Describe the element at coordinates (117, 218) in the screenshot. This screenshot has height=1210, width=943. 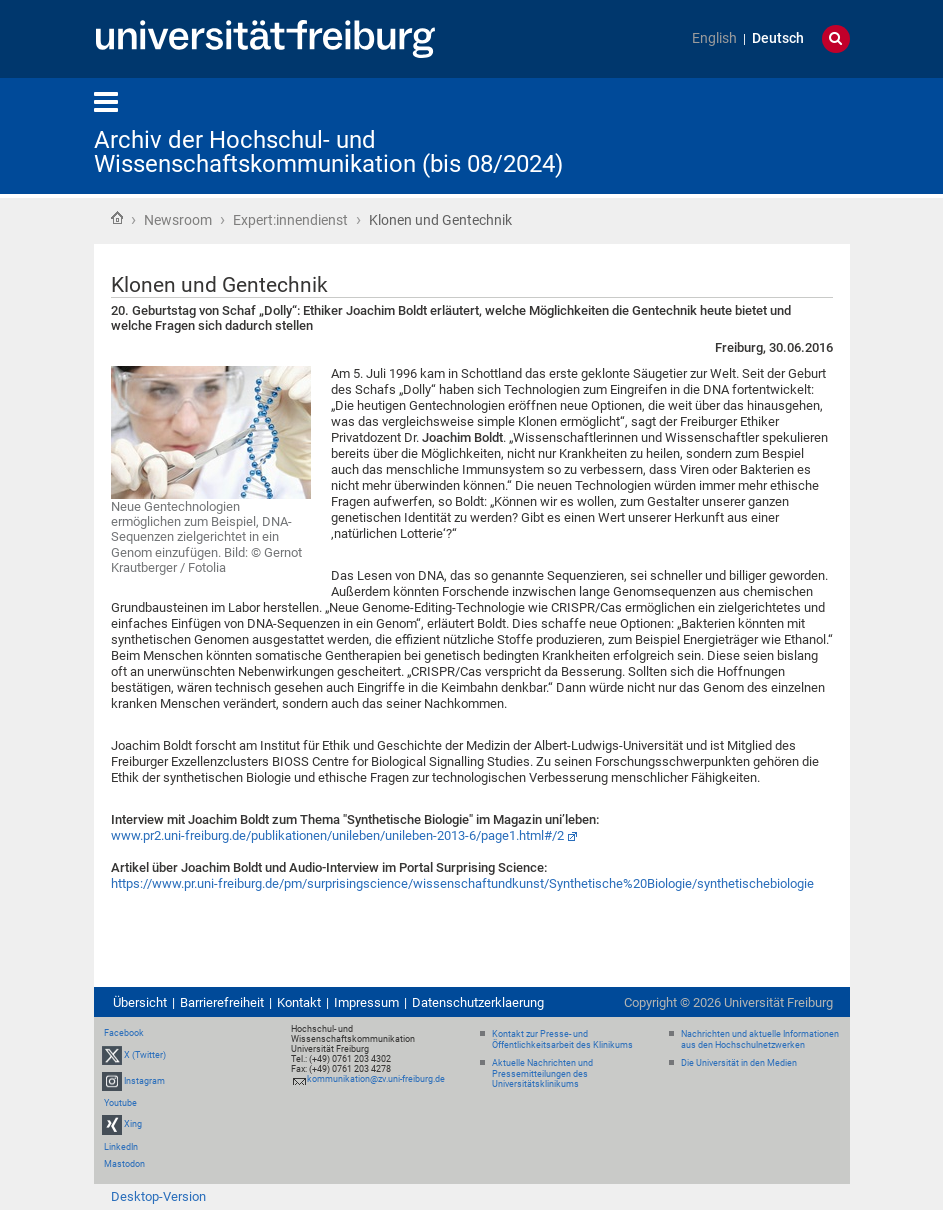
I see `Startseite` at that location.